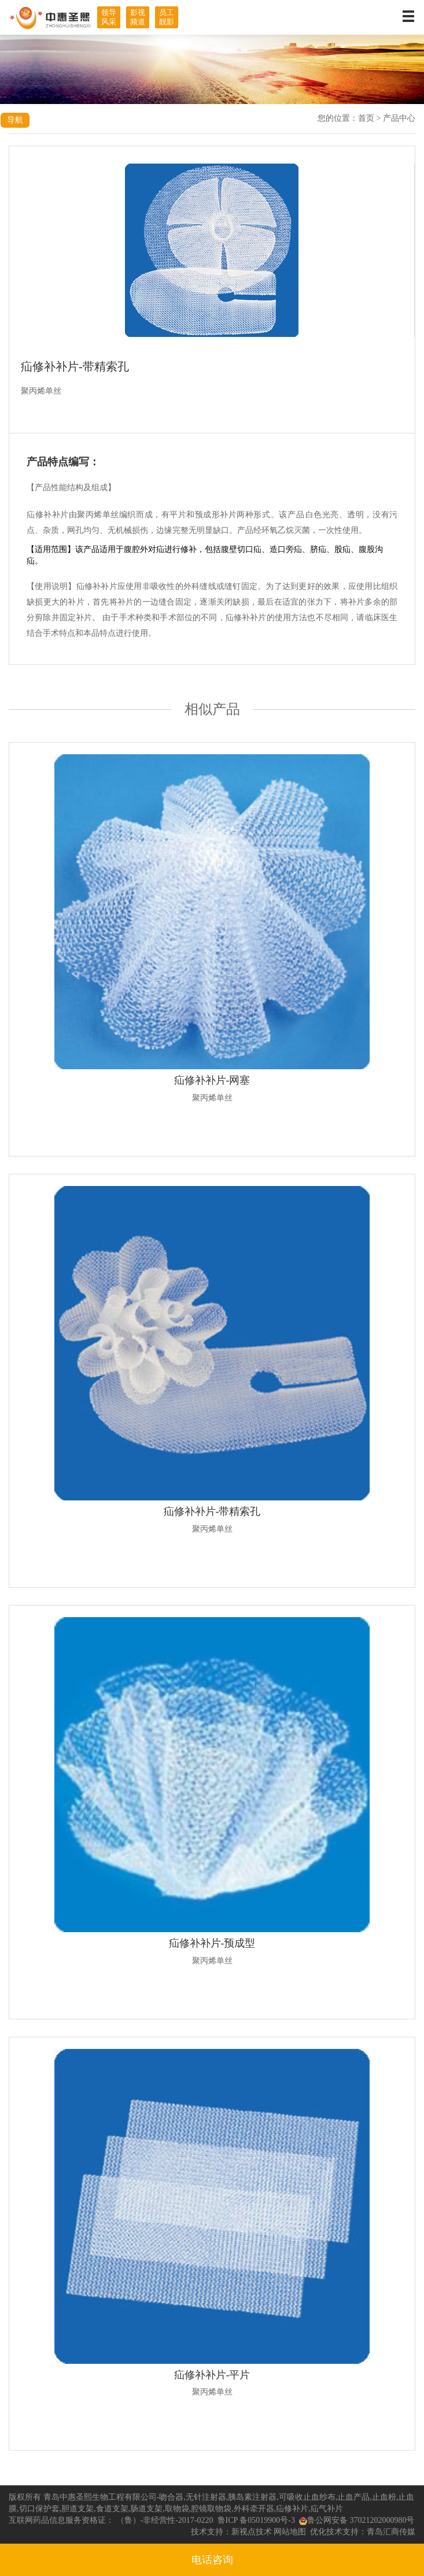 The width and height of the screenshot is (424, 2576). I want to click on 疝修补补片-平片, so click(212, 2375).